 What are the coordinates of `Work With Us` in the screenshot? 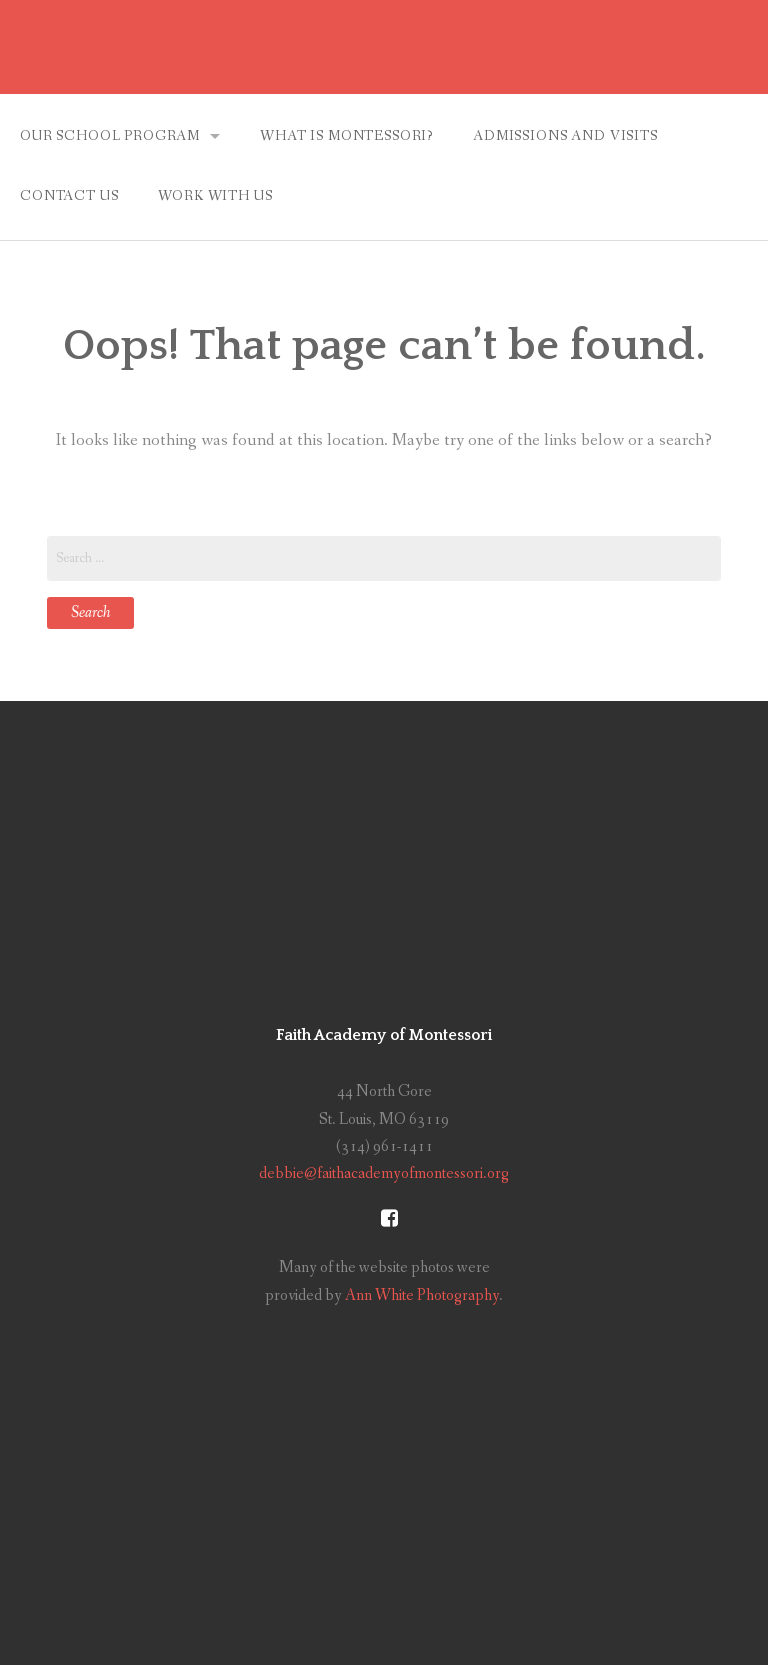 It's located at (215, 196).